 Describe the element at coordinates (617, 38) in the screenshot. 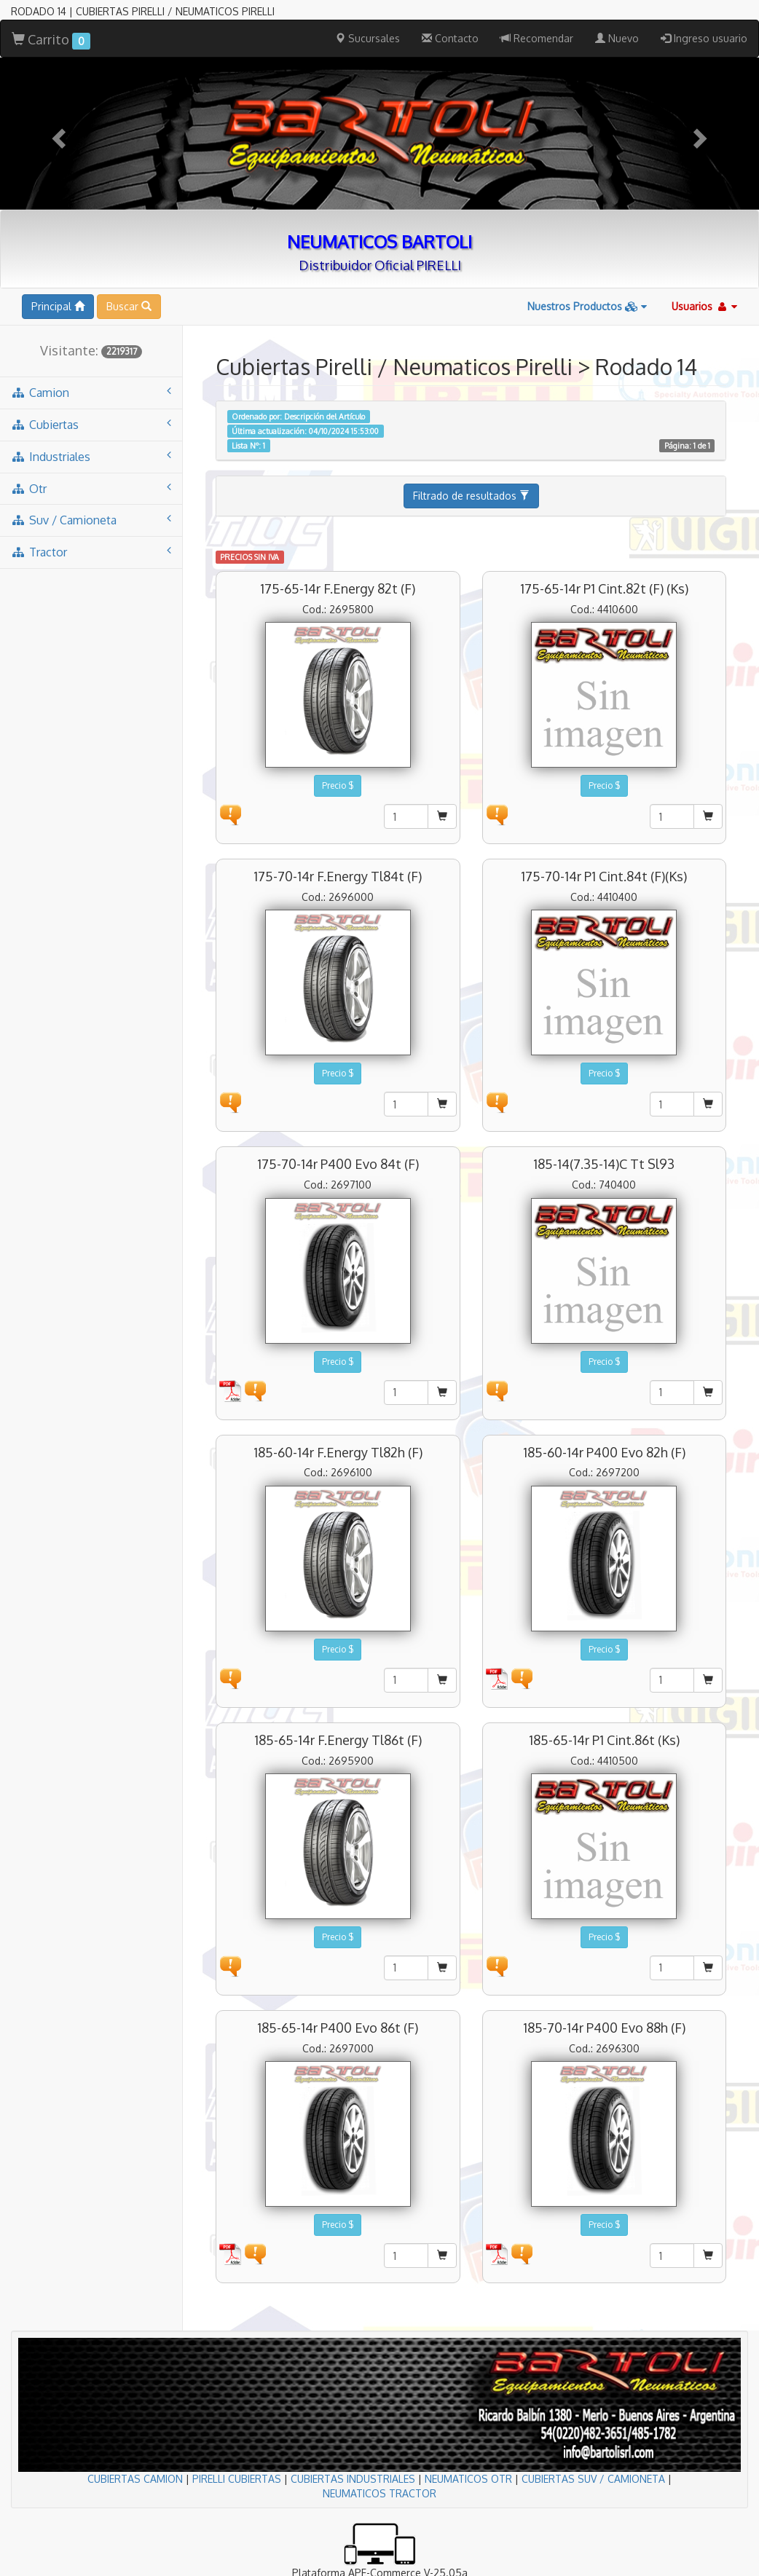

I see `Nuevo` at that location.